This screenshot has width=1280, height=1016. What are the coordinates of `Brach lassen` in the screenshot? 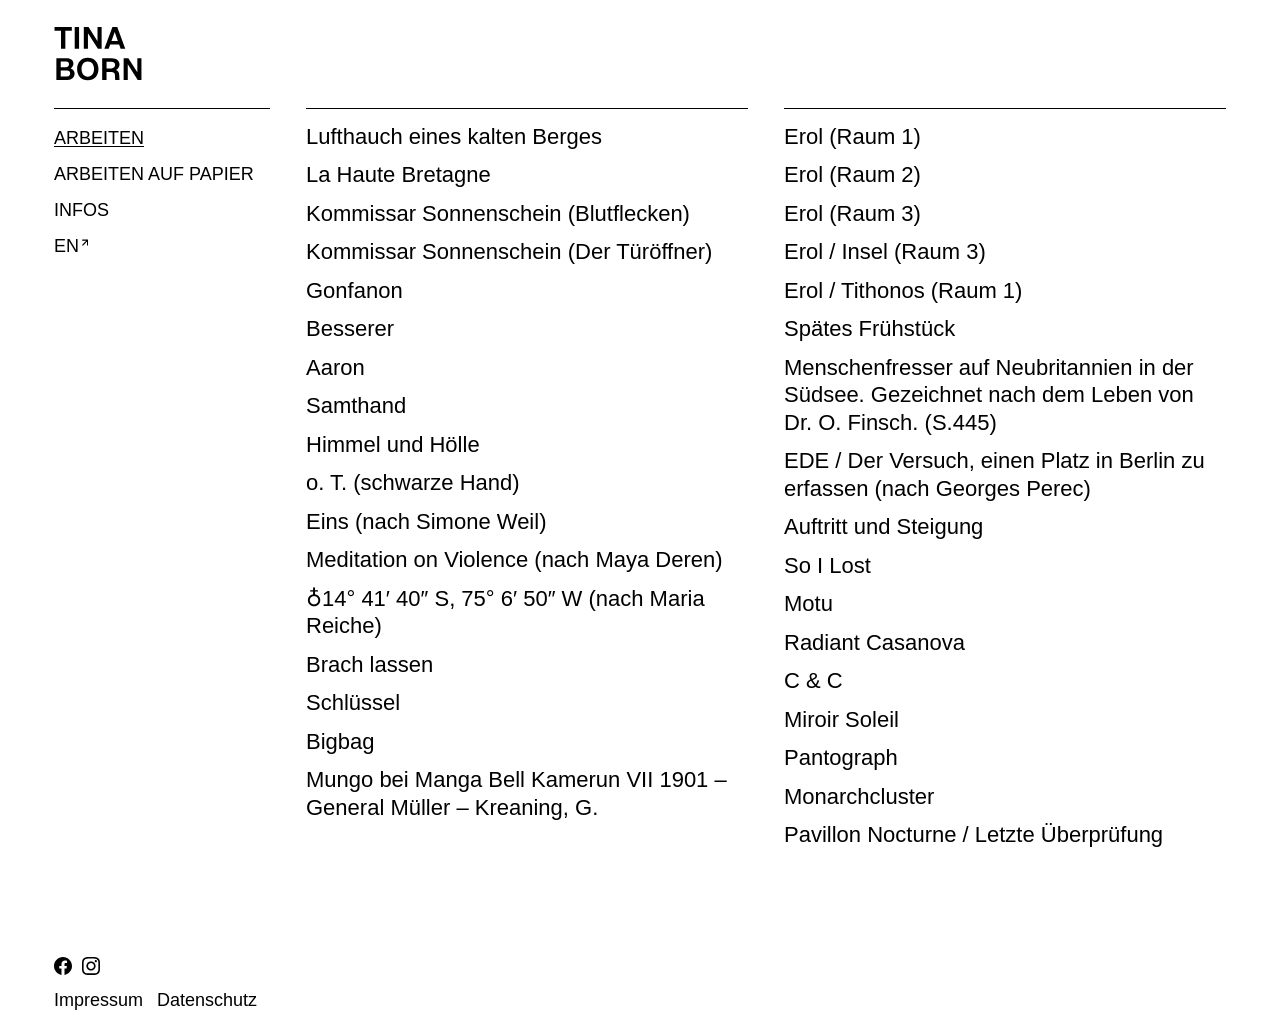 It's located at (369, 664).